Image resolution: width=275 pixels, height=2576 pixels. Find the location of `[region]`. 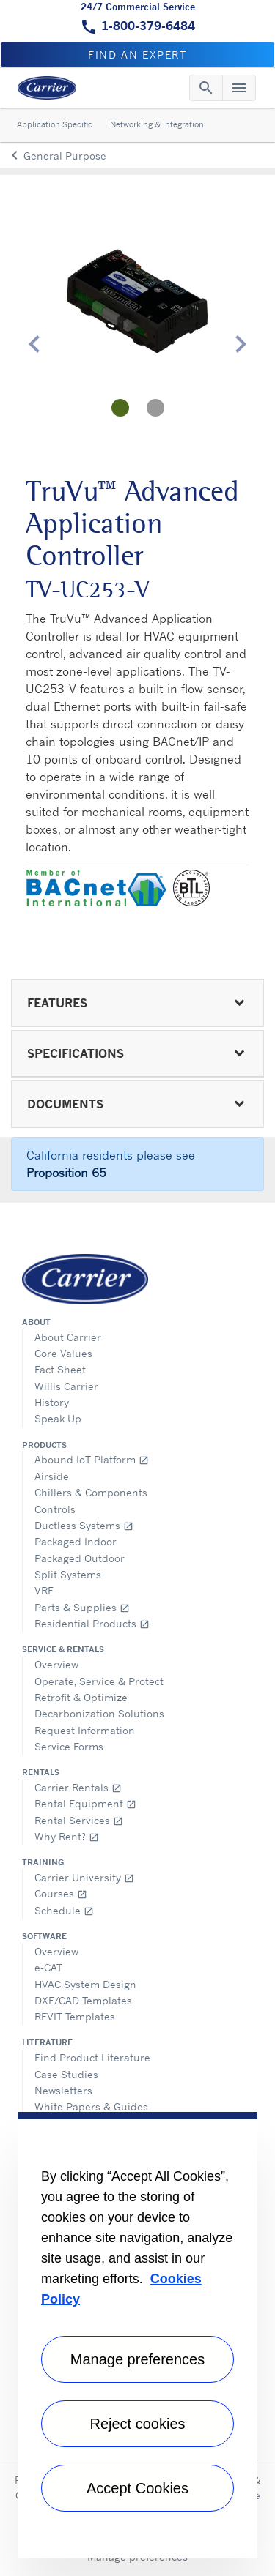

[region] is located at coordinates (137, 2335).